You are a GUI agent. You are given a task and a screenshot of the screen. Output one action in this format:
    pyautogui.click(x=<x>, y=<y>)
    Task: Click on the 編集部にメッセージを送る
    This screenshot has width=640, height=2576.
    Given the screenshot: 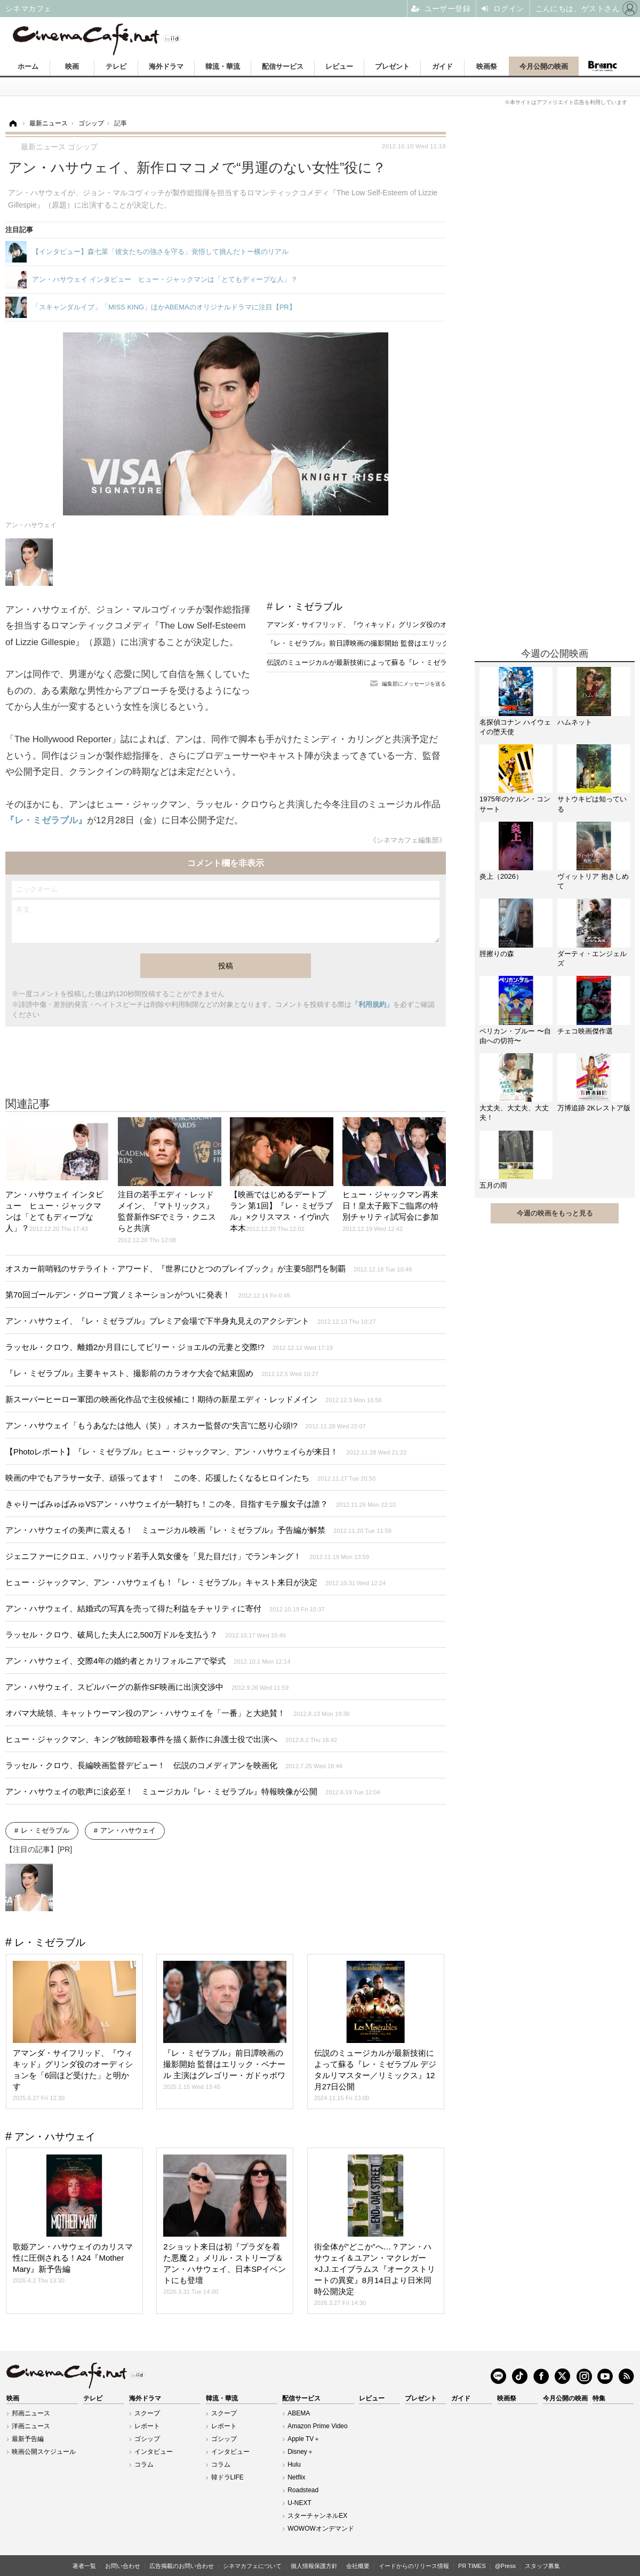 What is the action you would take?
    pyautogui.click(x=414, y=684)
    